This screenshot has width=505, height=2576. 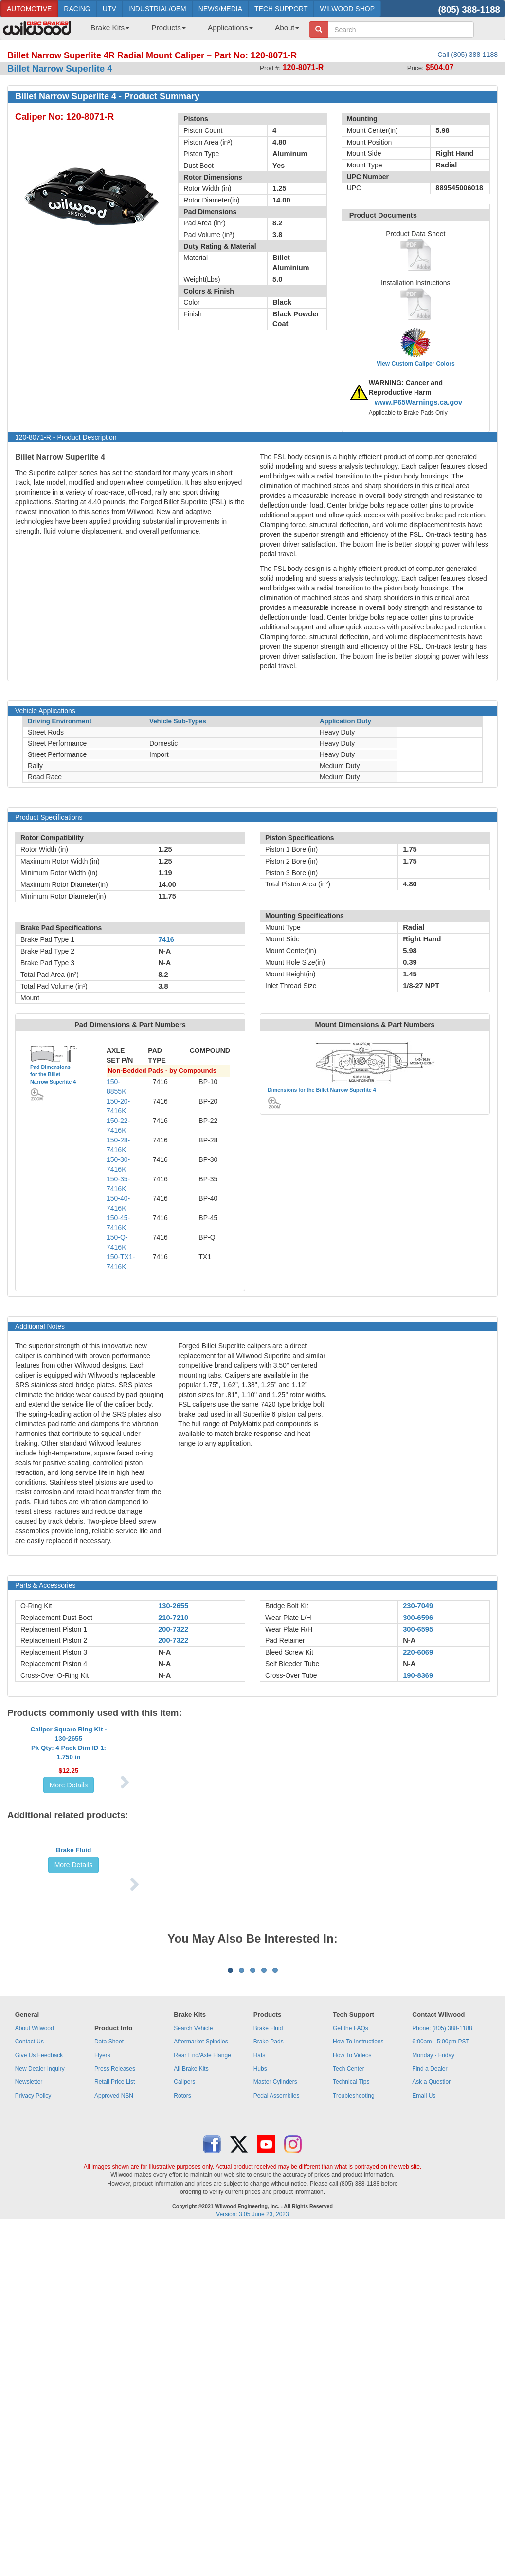 I want to click on [menuitem], so click(x=106, y=30).